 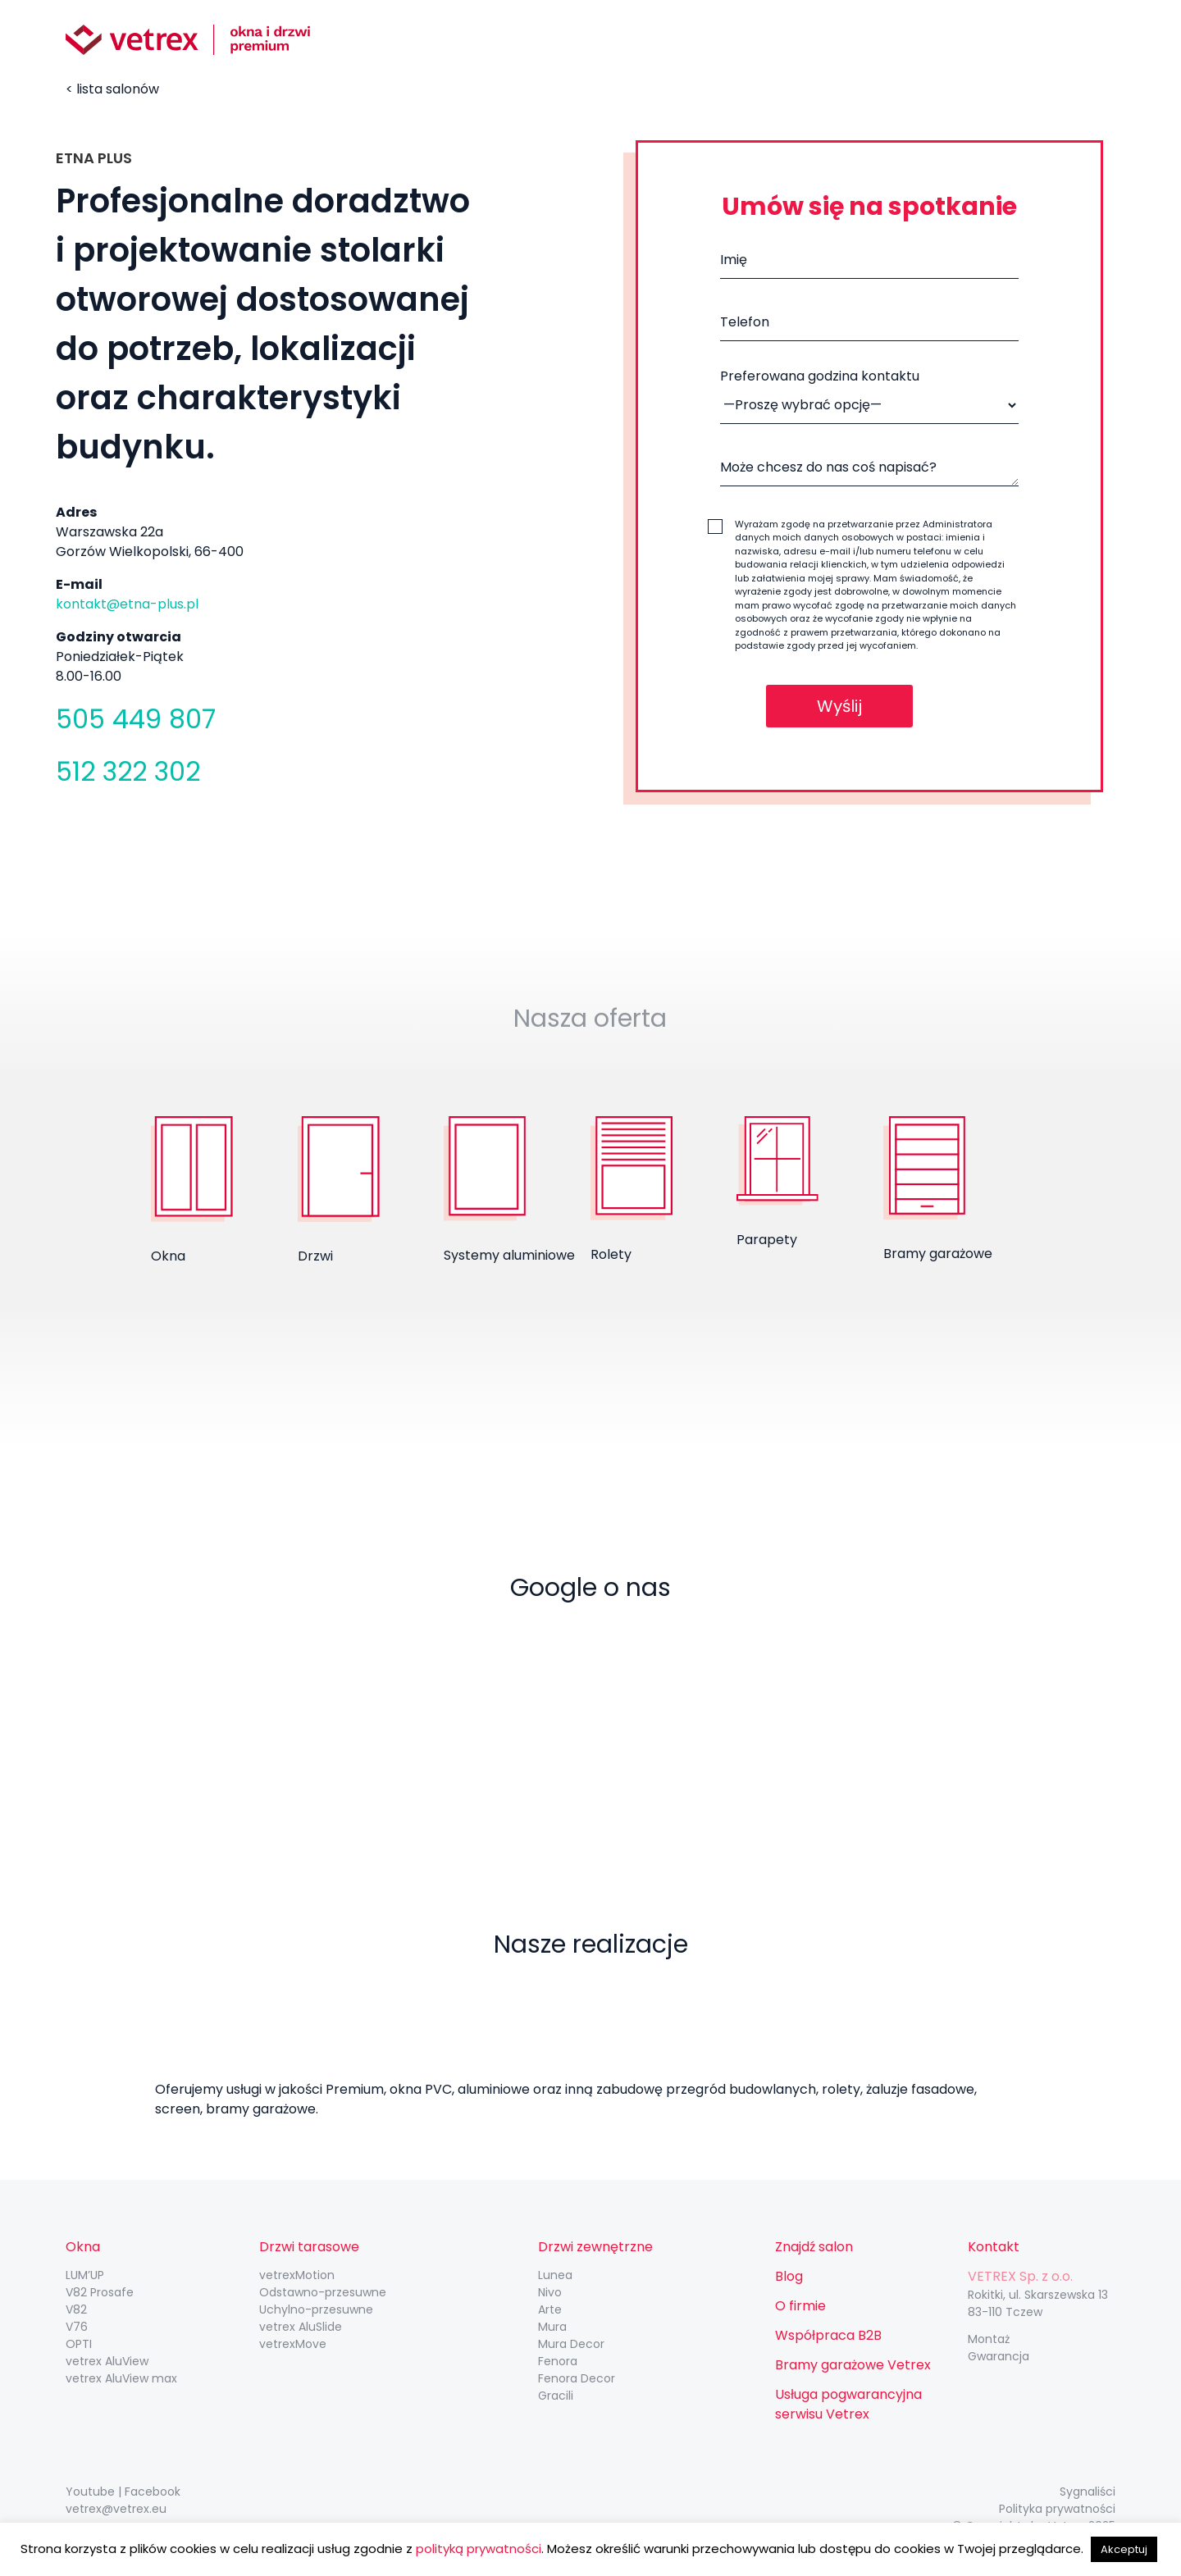 What do you see at coordinates (112, 89) in the screenshot?
I see `< lista salonów` at bounding box center [112, 89].